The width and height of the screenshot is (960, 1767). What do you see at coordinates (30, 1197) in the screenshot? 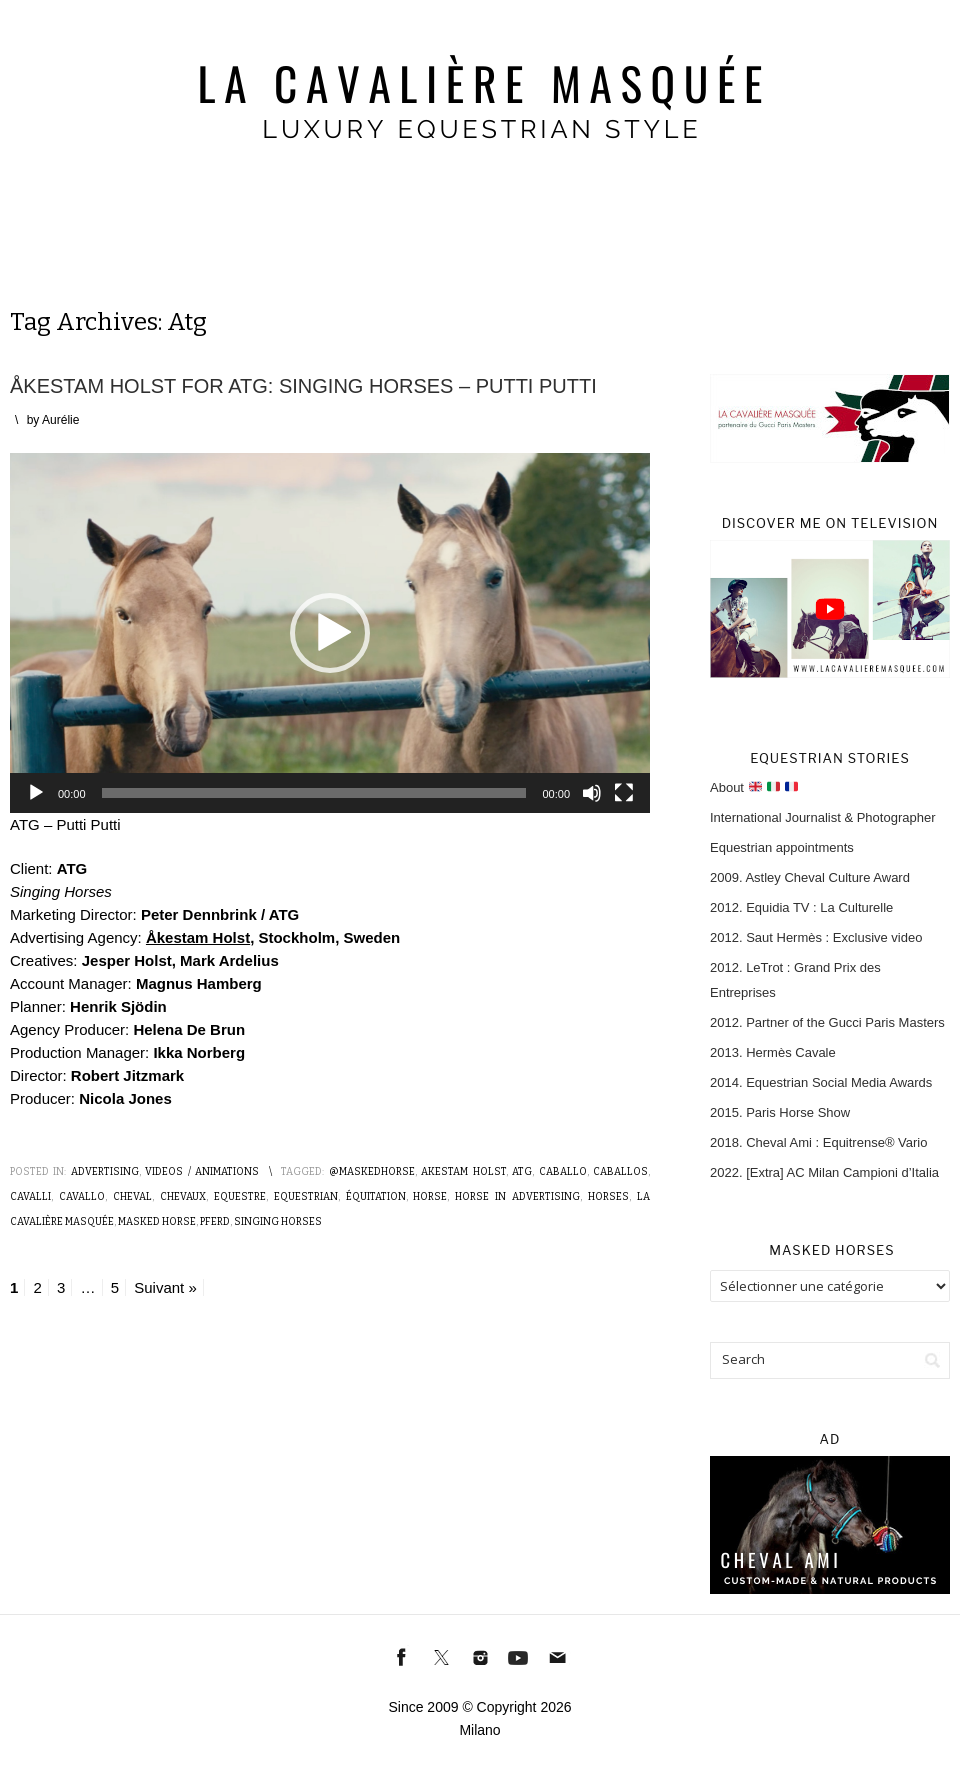
I see `Cavalli` at bounding box center [30, 1197].